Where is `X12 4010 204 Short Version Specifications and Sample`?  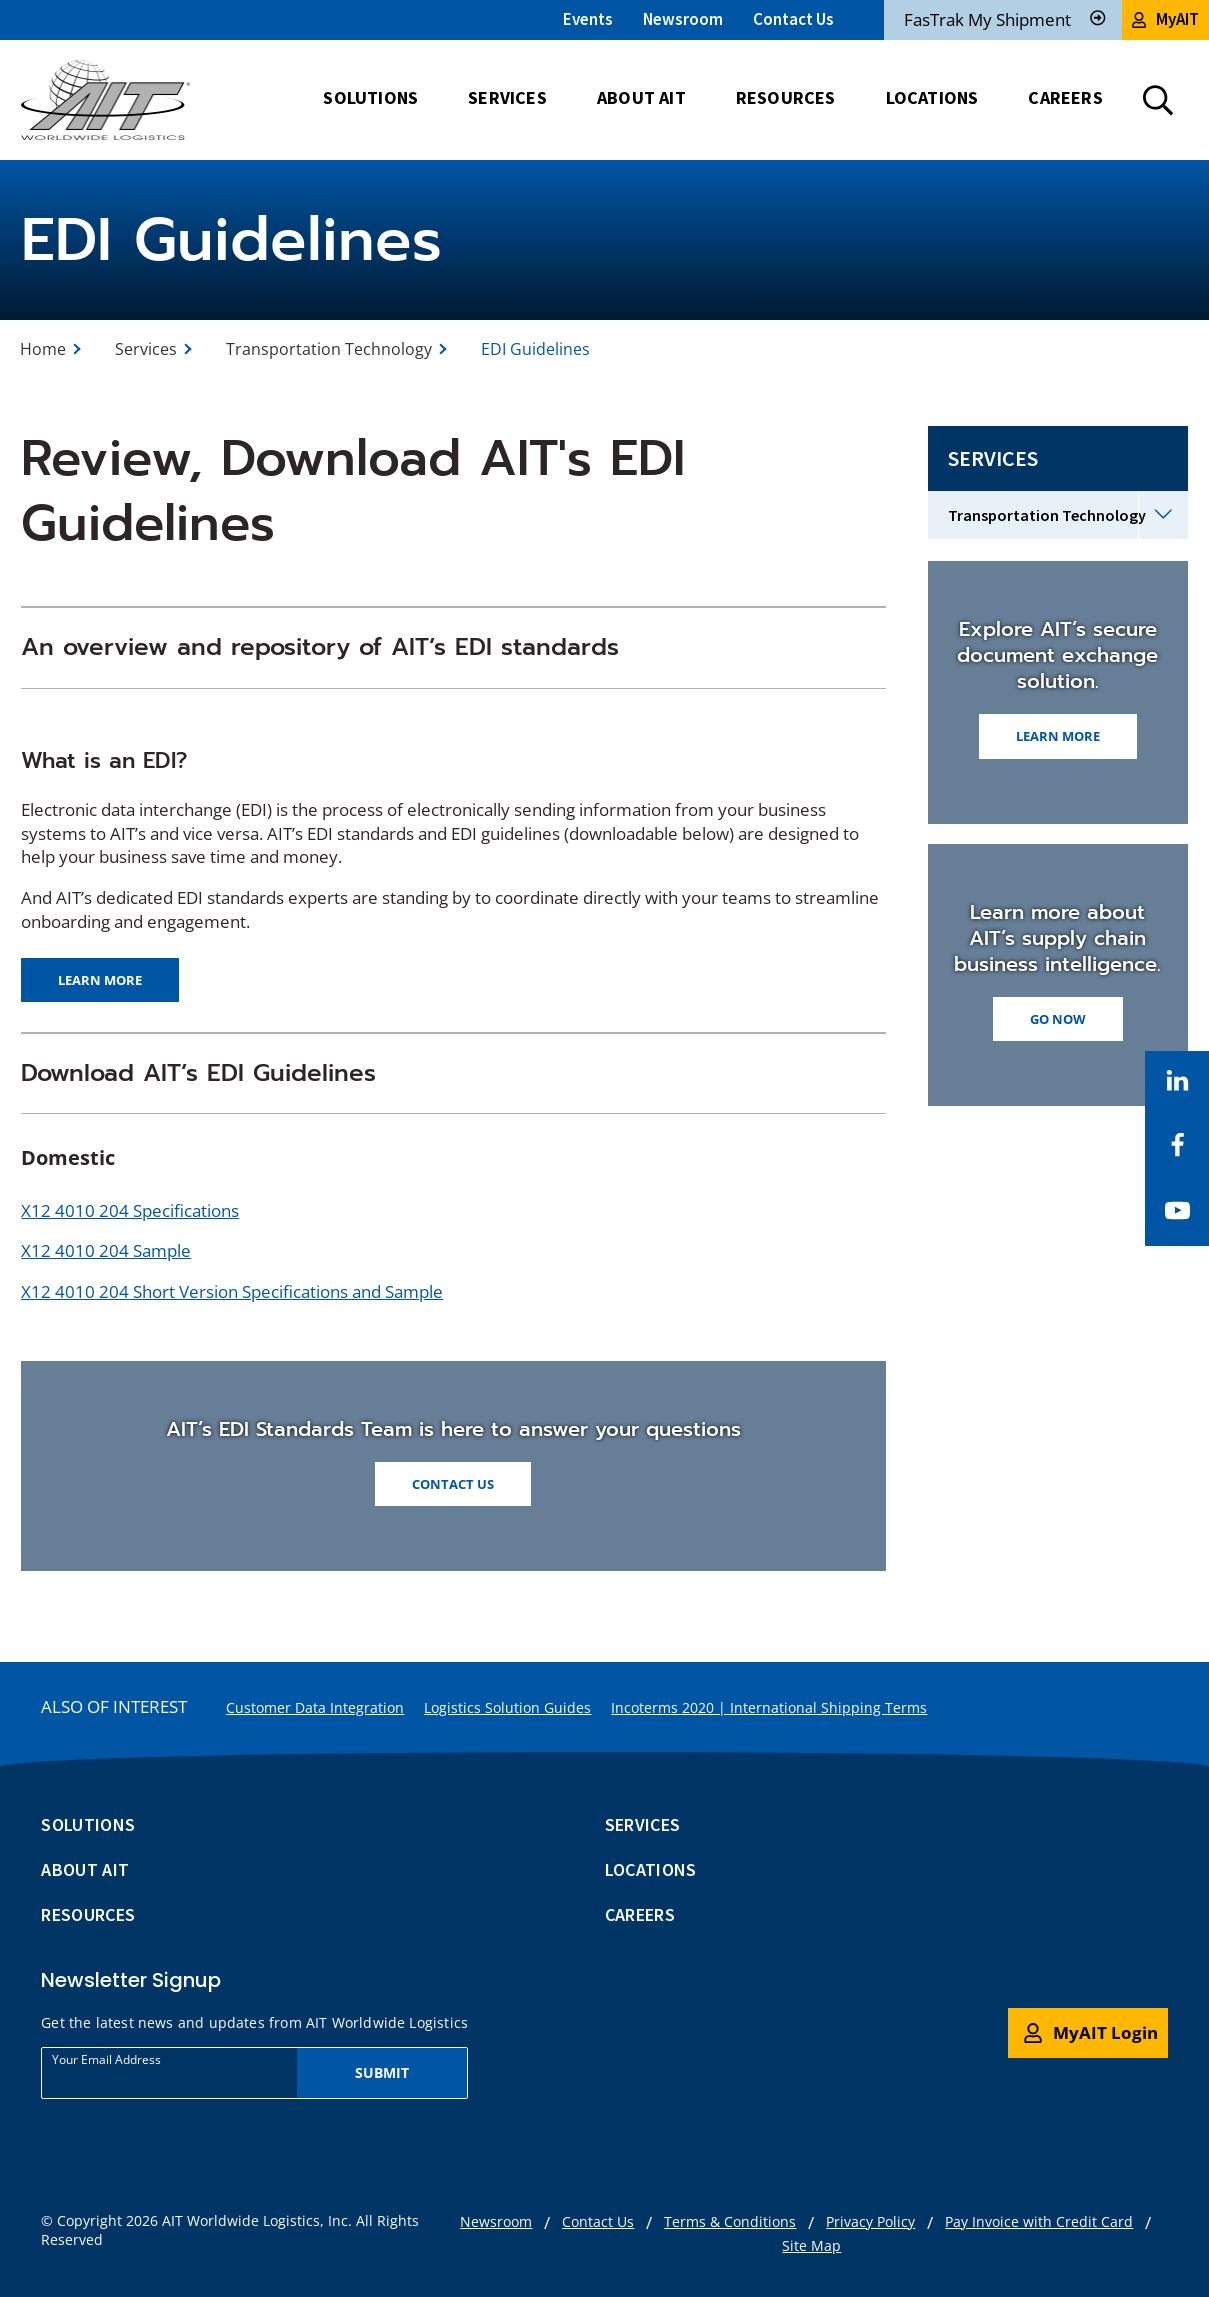
X12 4010 204 Short Version Specifications and Sample is located at coordinates (232, 1291).